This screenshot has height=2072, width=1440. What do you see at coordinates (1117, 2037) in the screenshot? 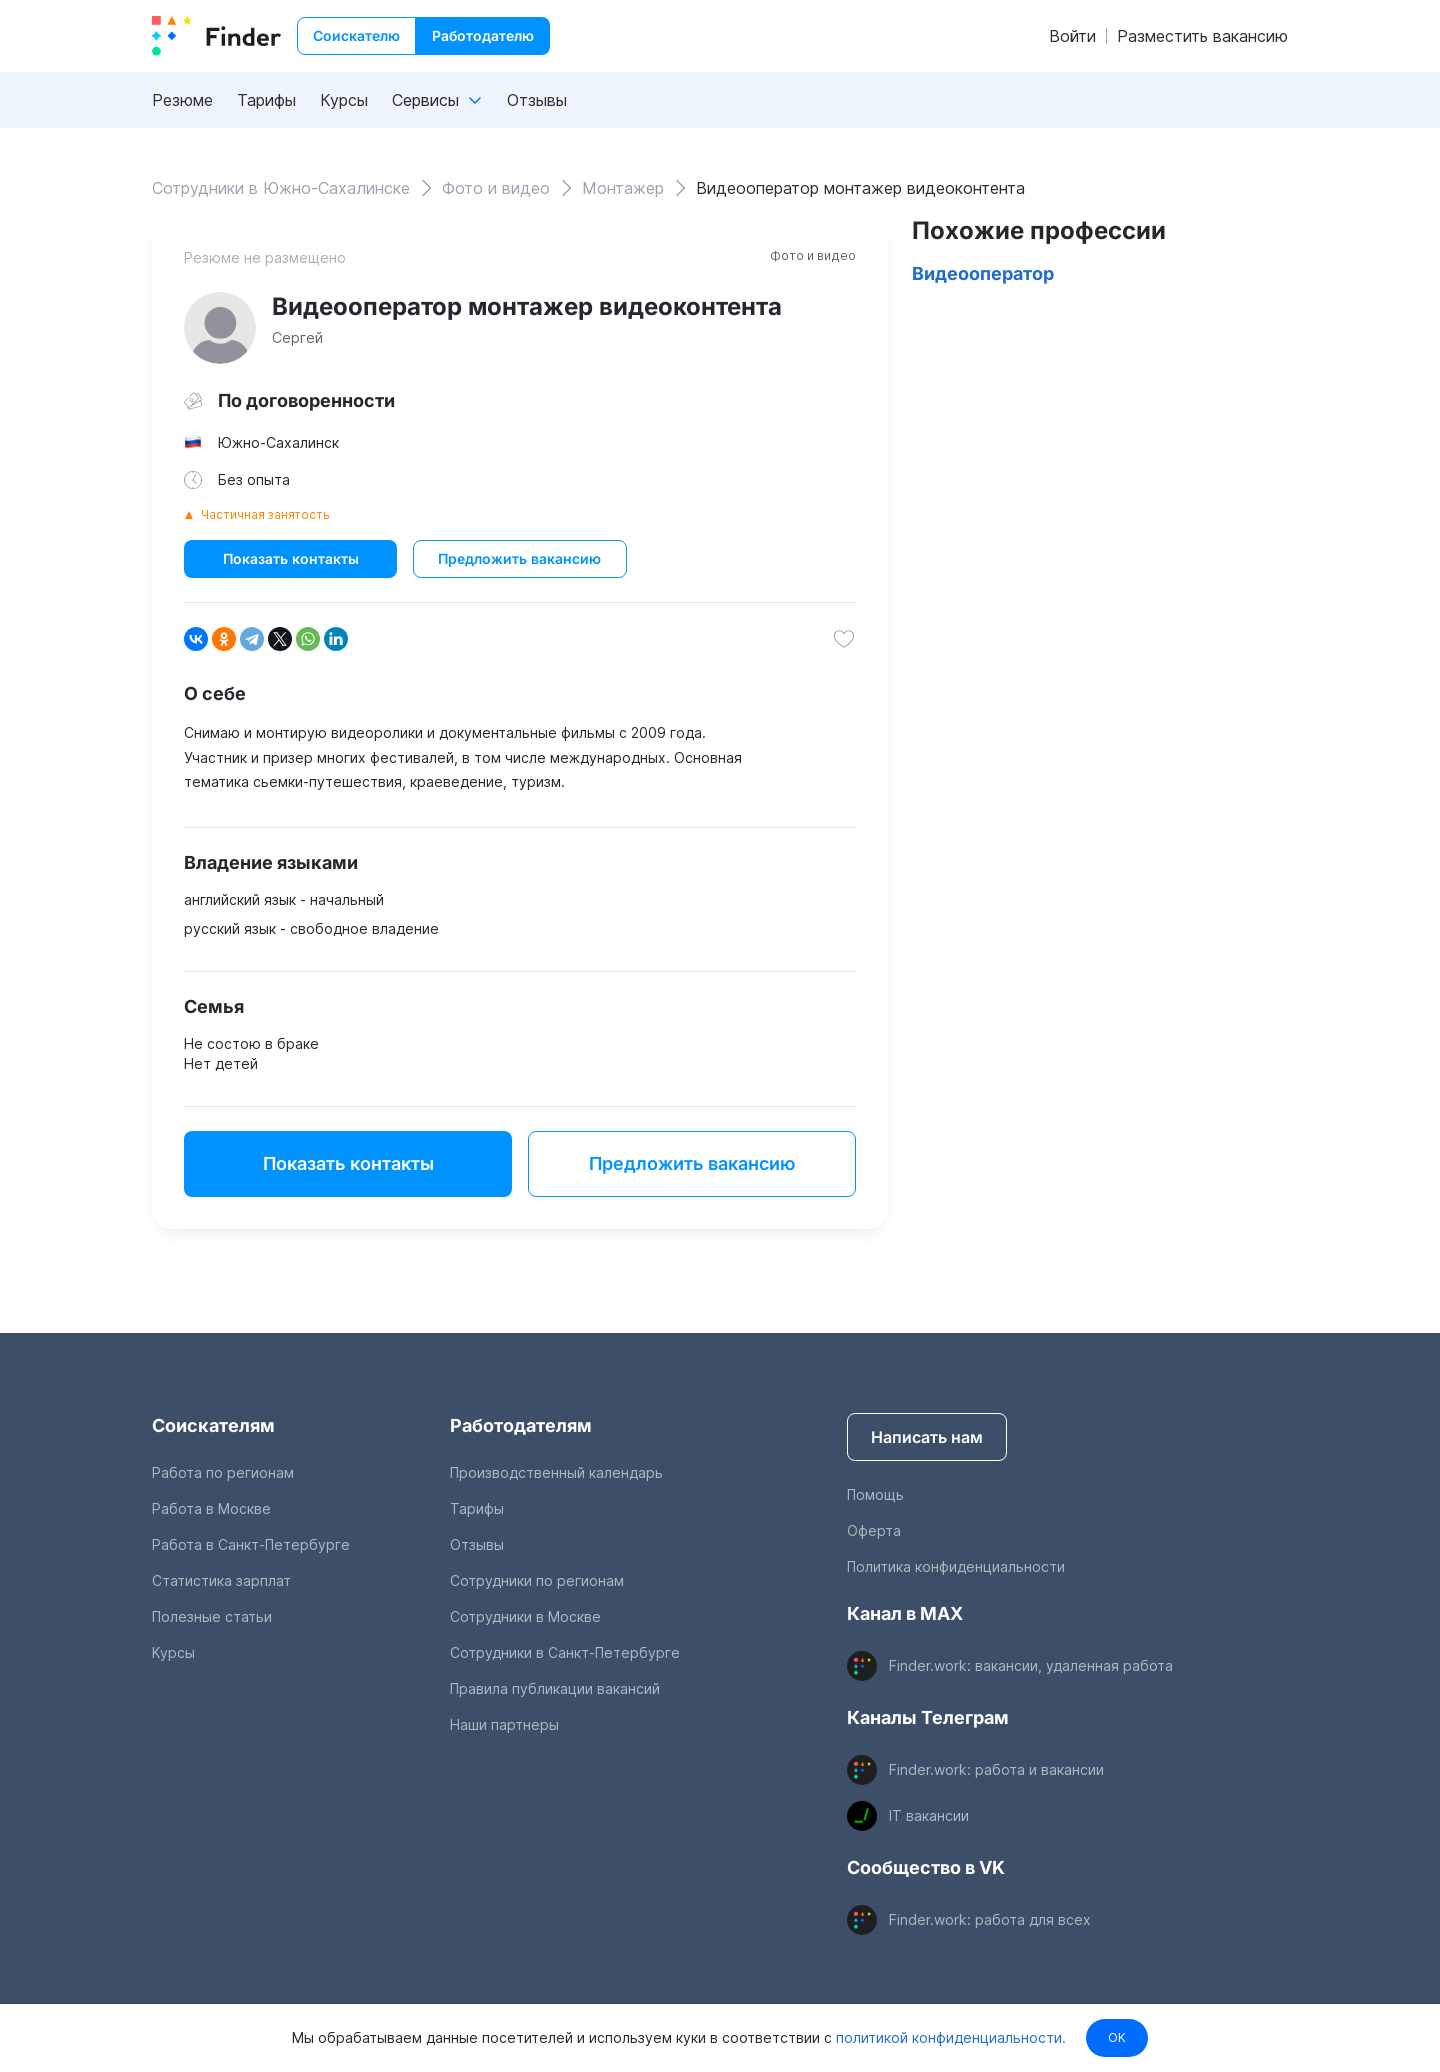
I see `OK` at bounding box center [1117, 2037].